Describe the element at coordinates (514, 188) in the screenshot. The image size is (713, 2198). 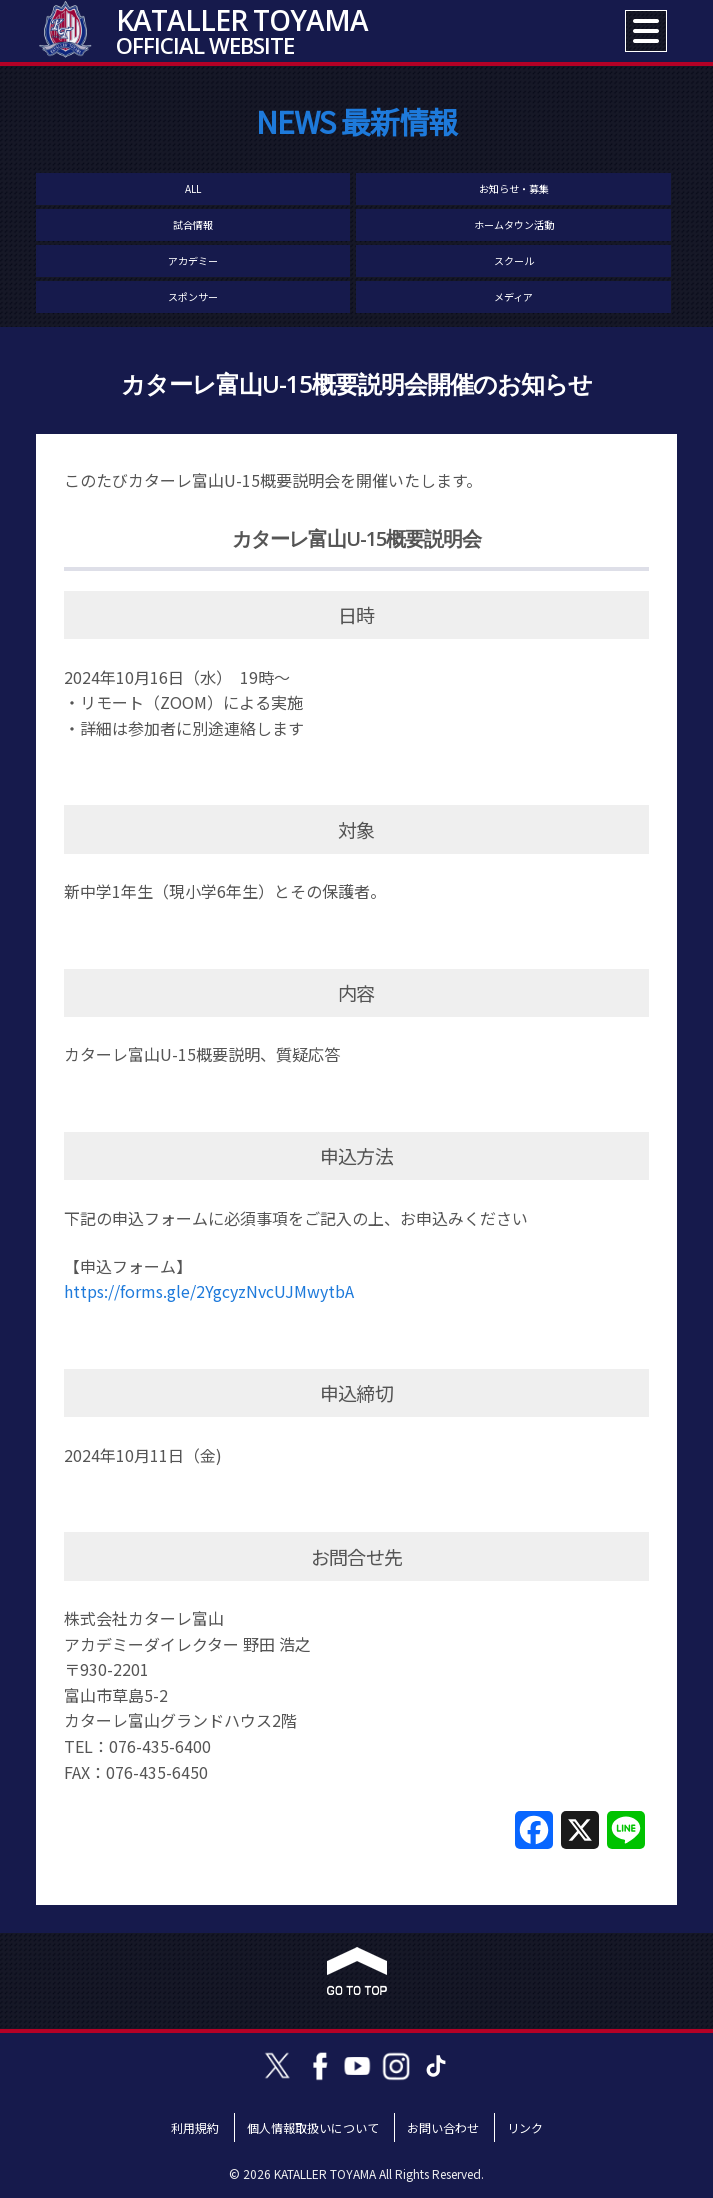
I see `お知らせ・募集` at that location.